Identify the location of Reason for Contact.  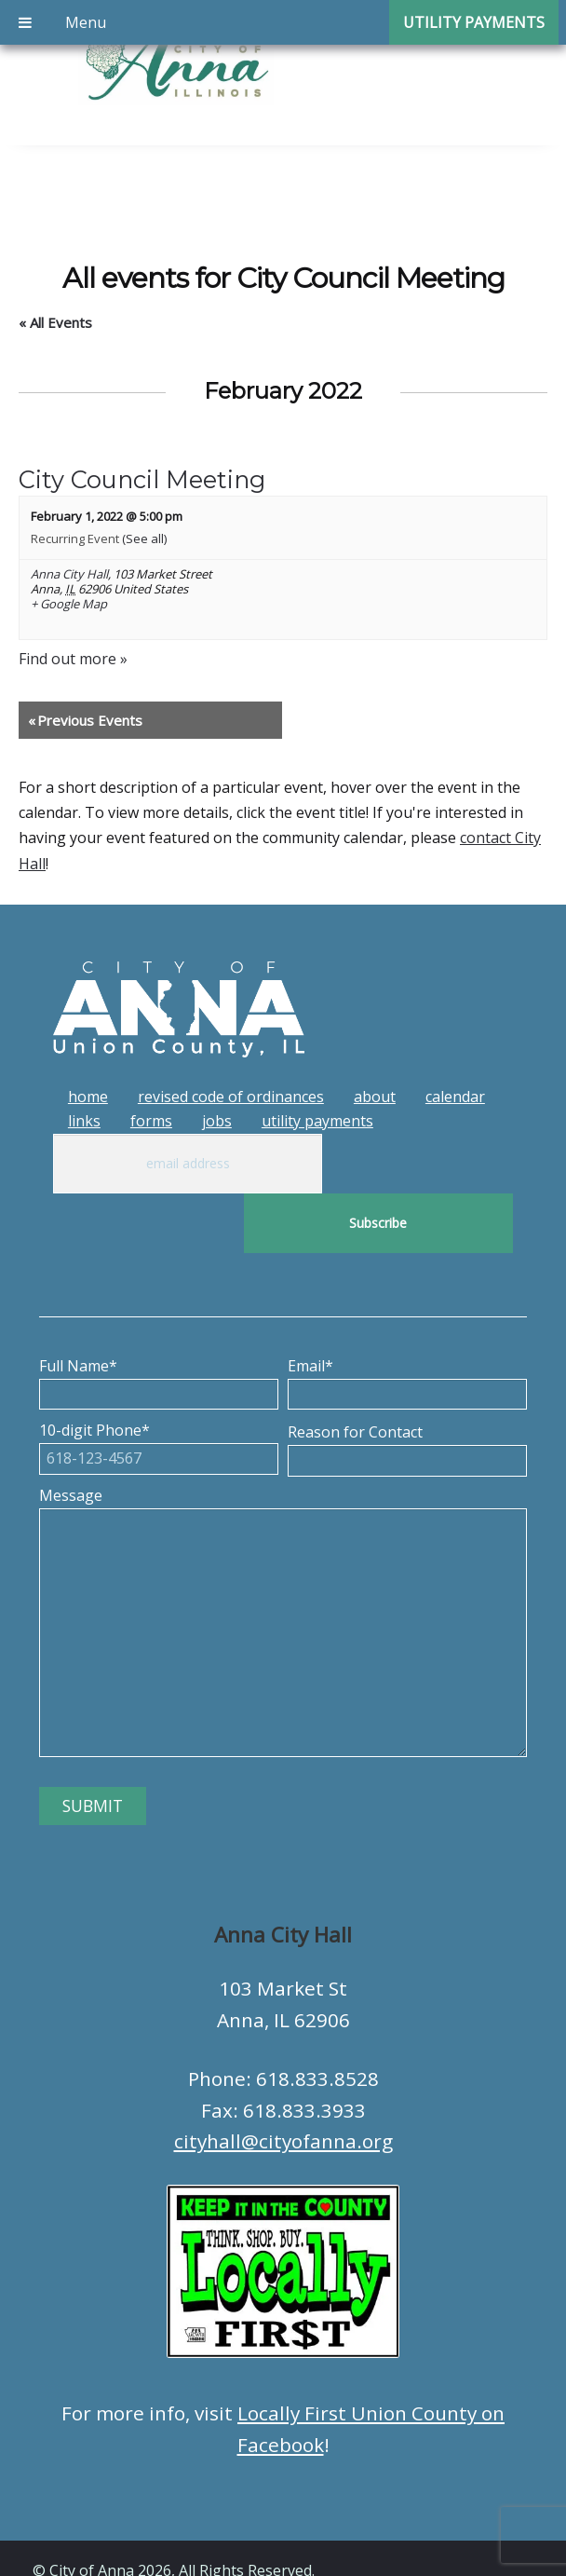
(407, 1386).